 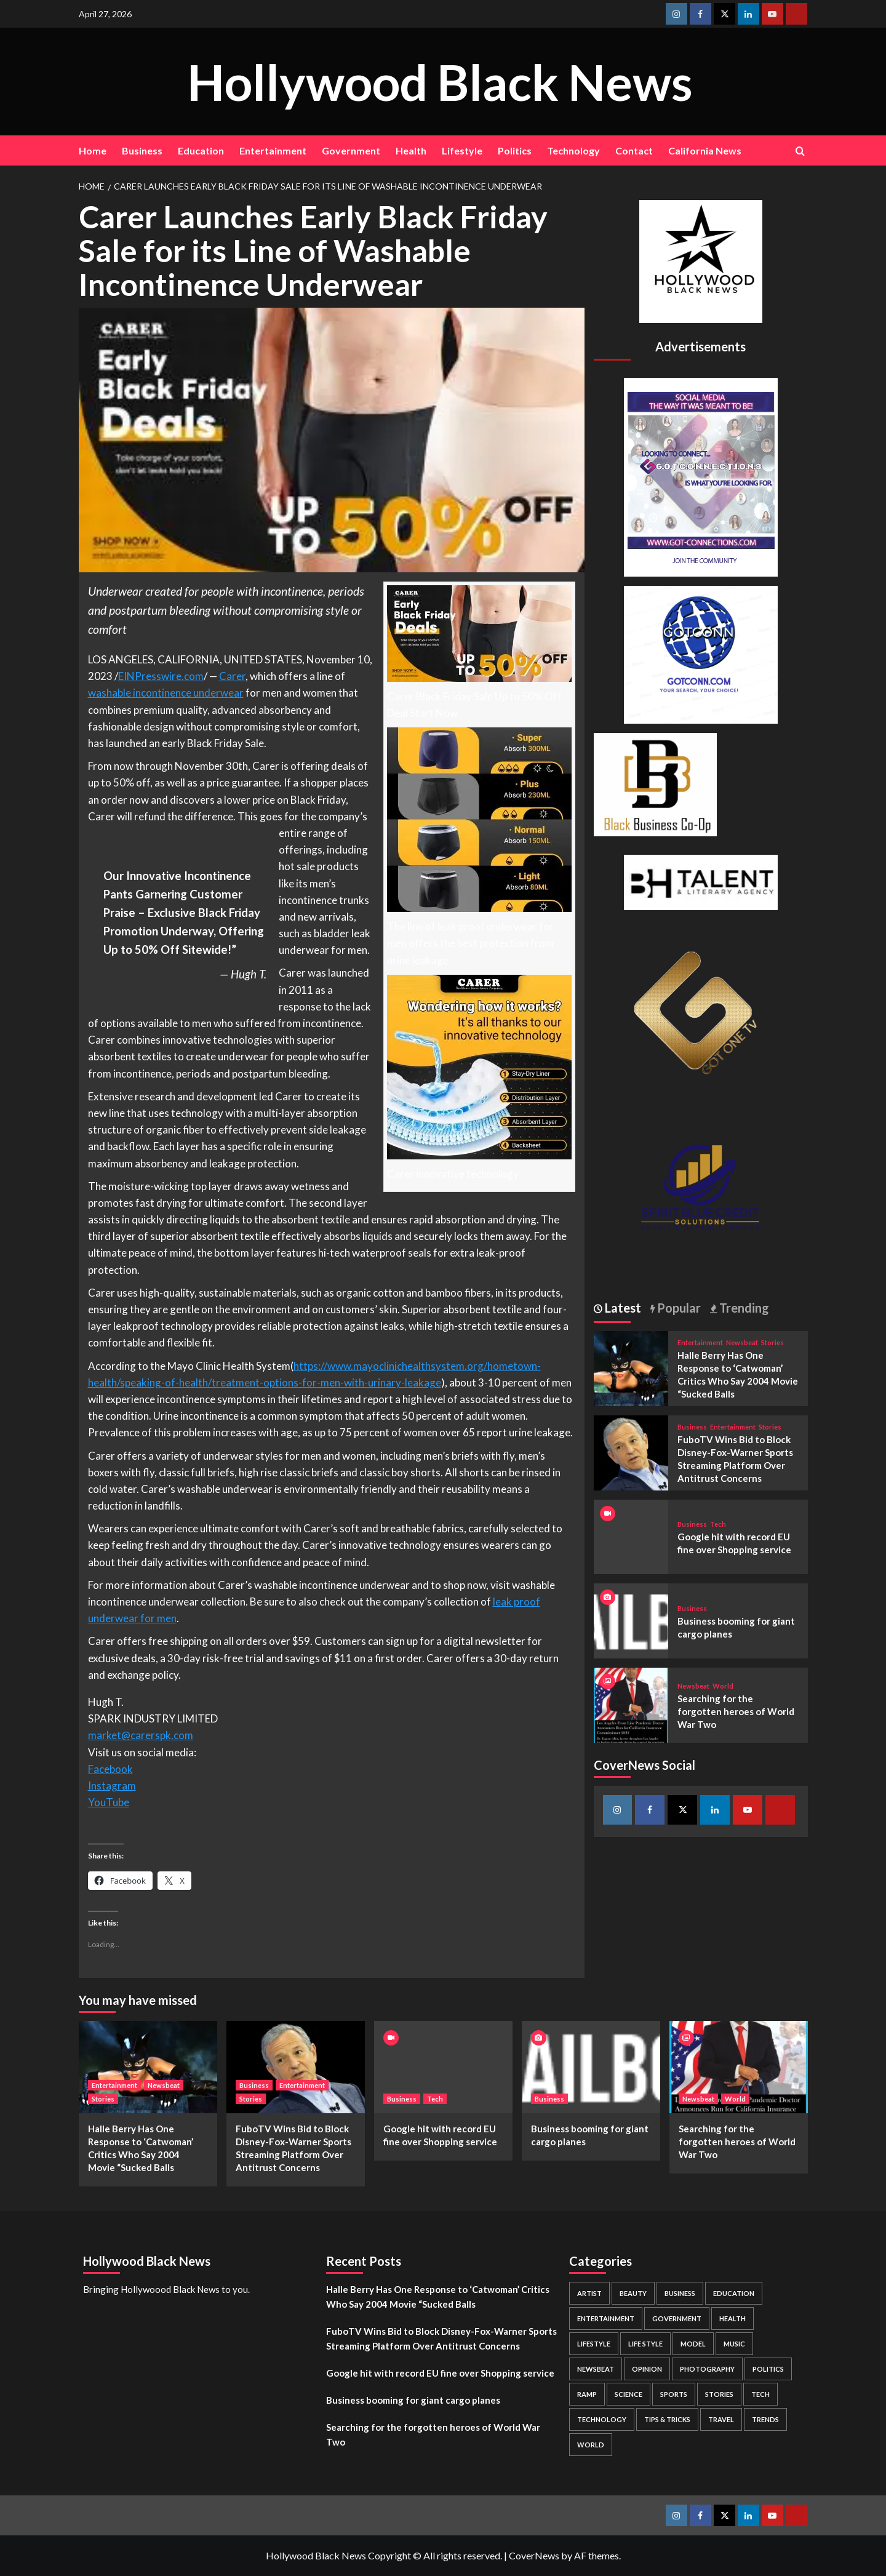 What do you see at coordinates (413, 2400) in the screenshot?
I see `Business booming for giant cargo planes` at bounding box center [413, 2400].